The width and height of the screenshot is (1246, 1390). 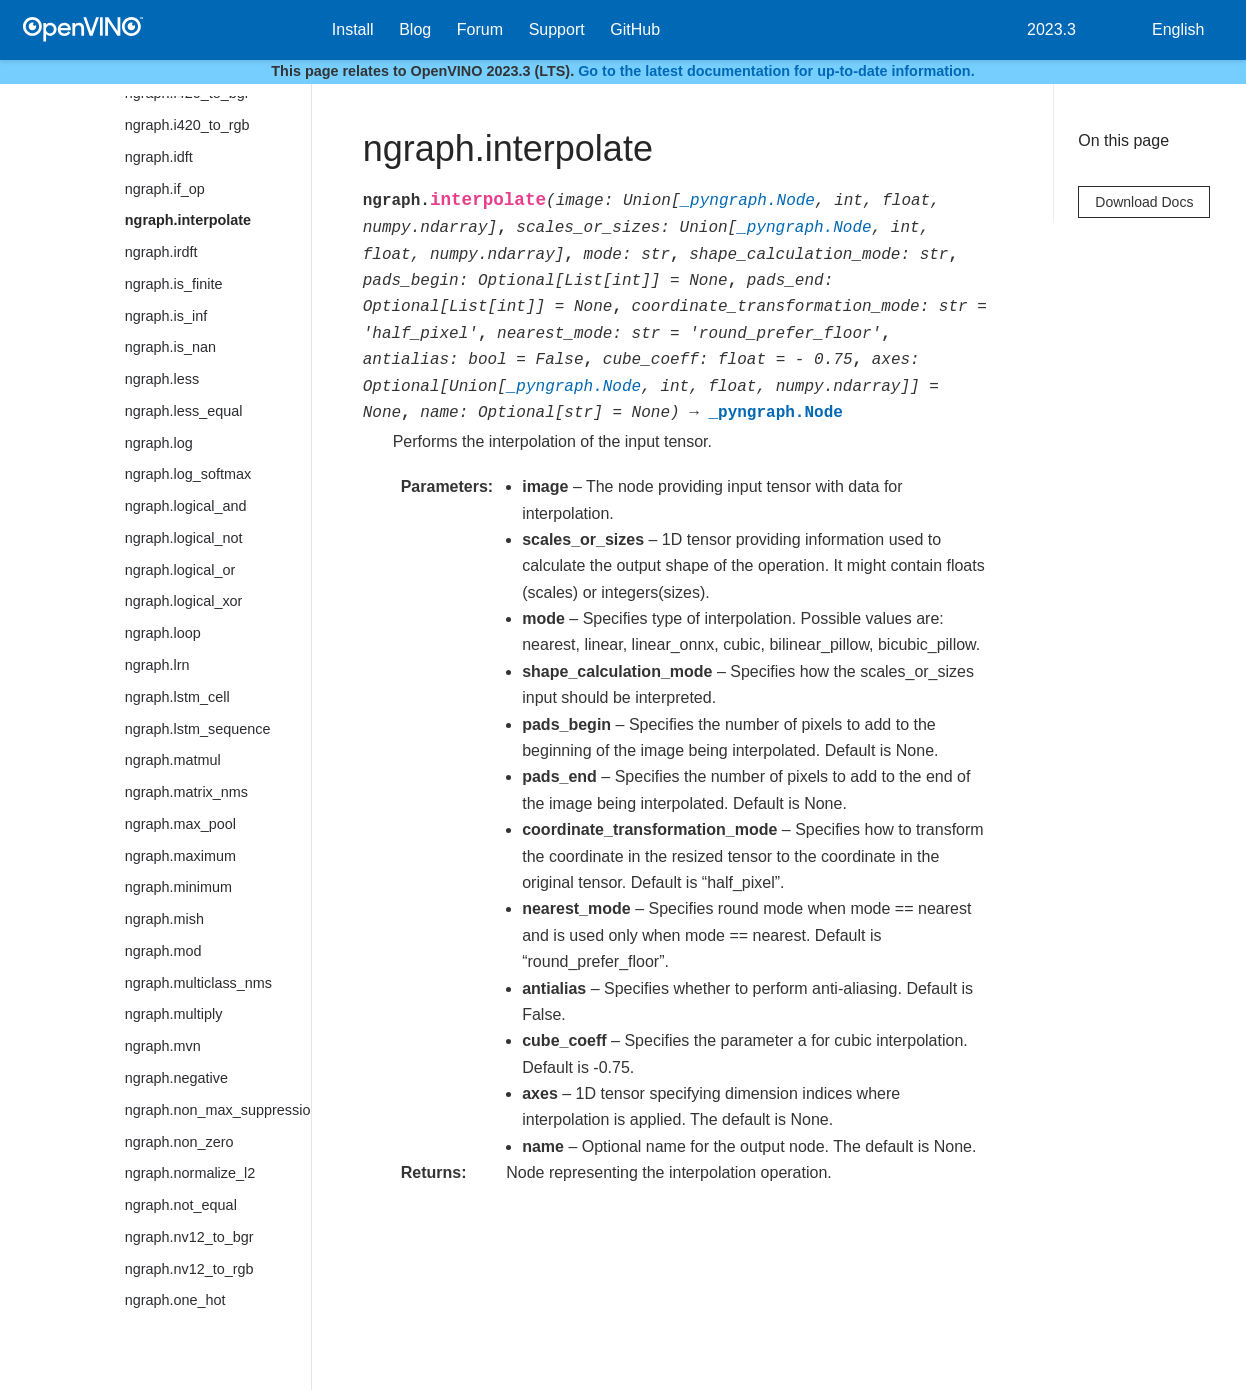 I want to click on ngraph.logical_not, so click(x=184, y=538).